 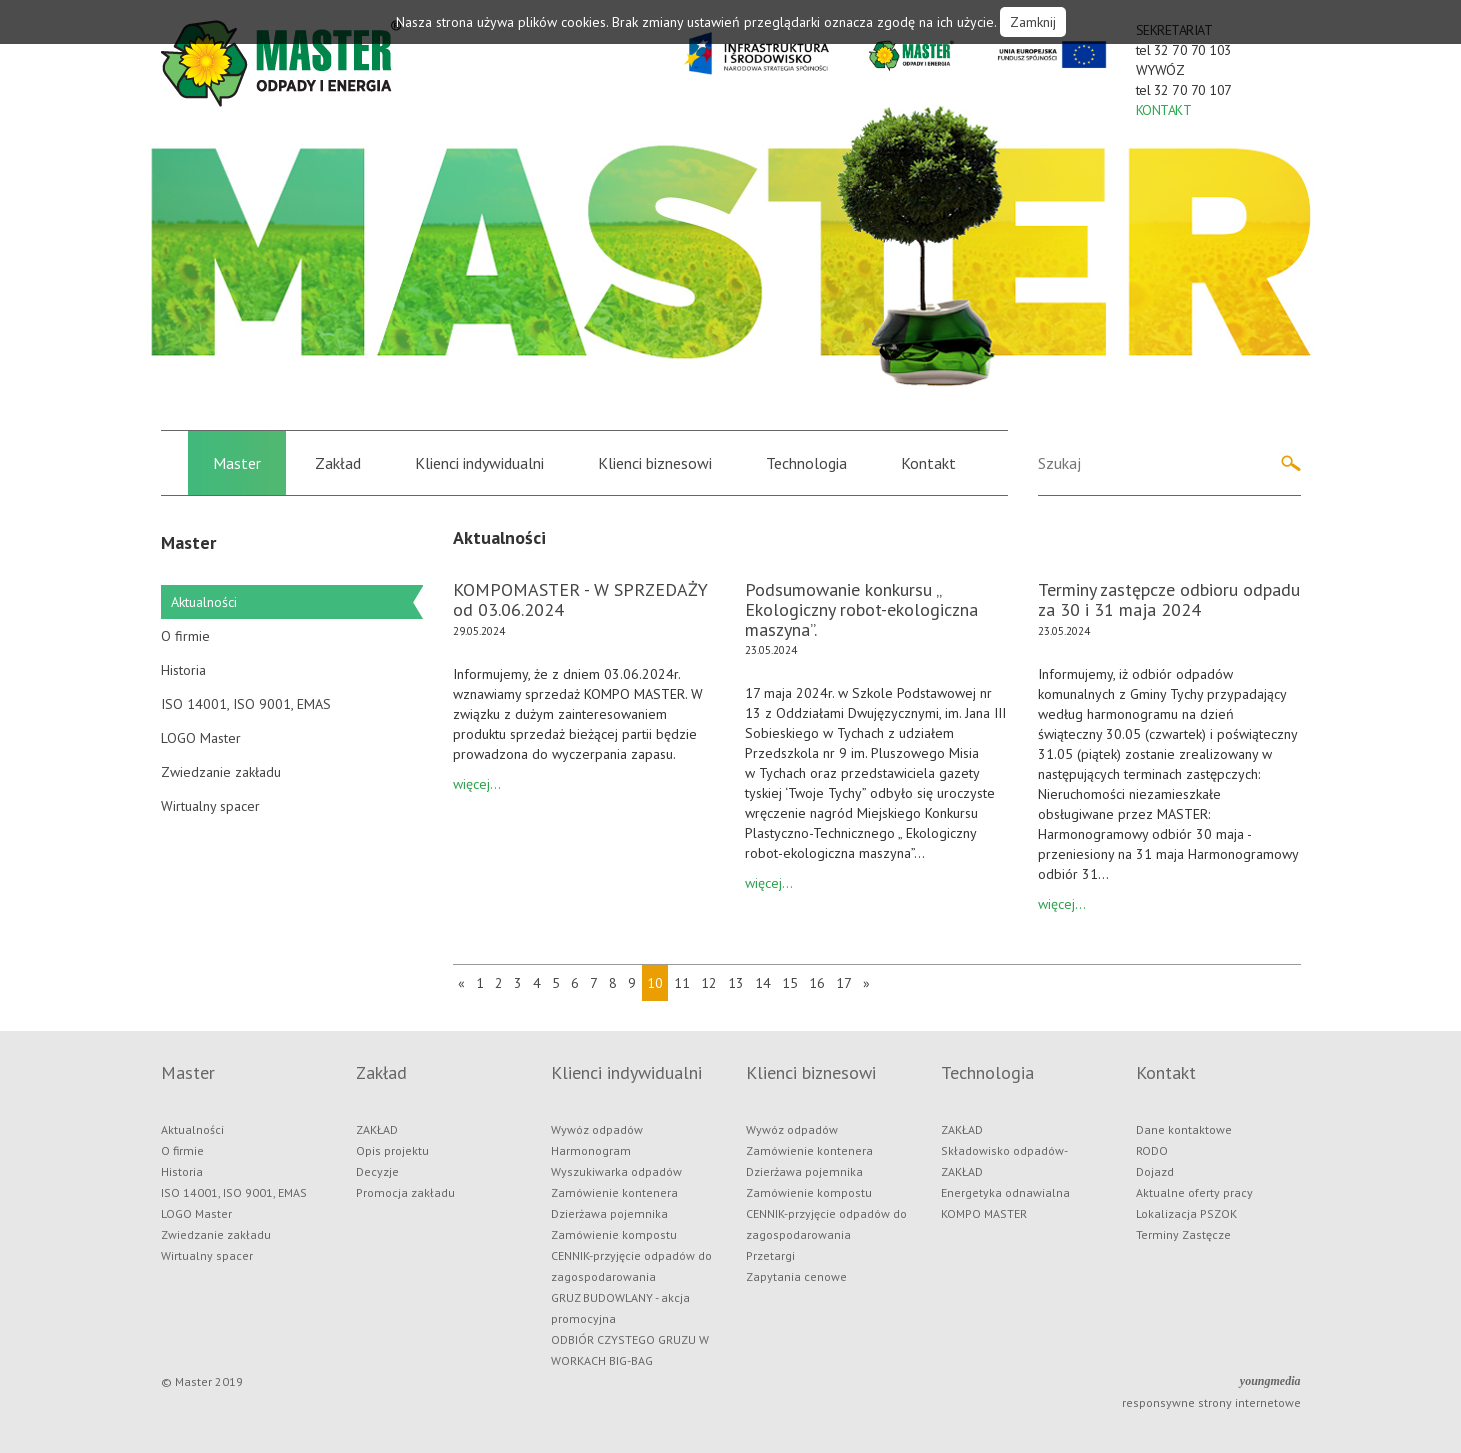 What do you see at coordinates (655, 463) in the screenshot?
I see `Klienci biznesowi` at bounding box center [655, 463].